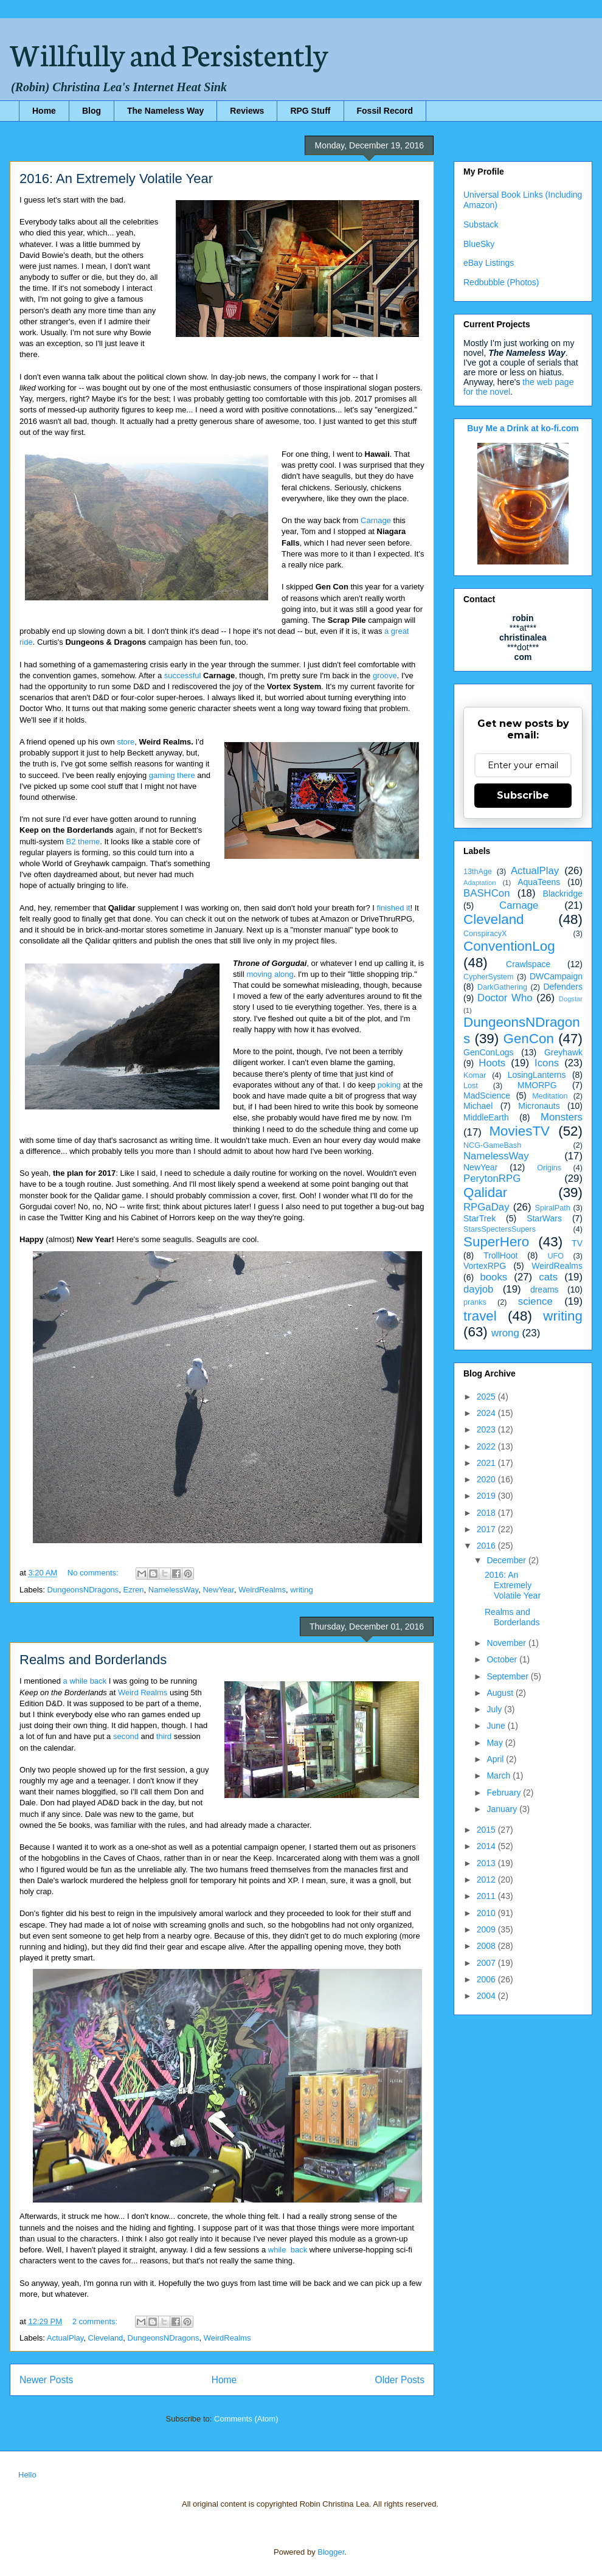 The image size is (602, 2576). Describe the element at coordinates (399, 2380) in the screenshot. I see `Older Posts` at that location.